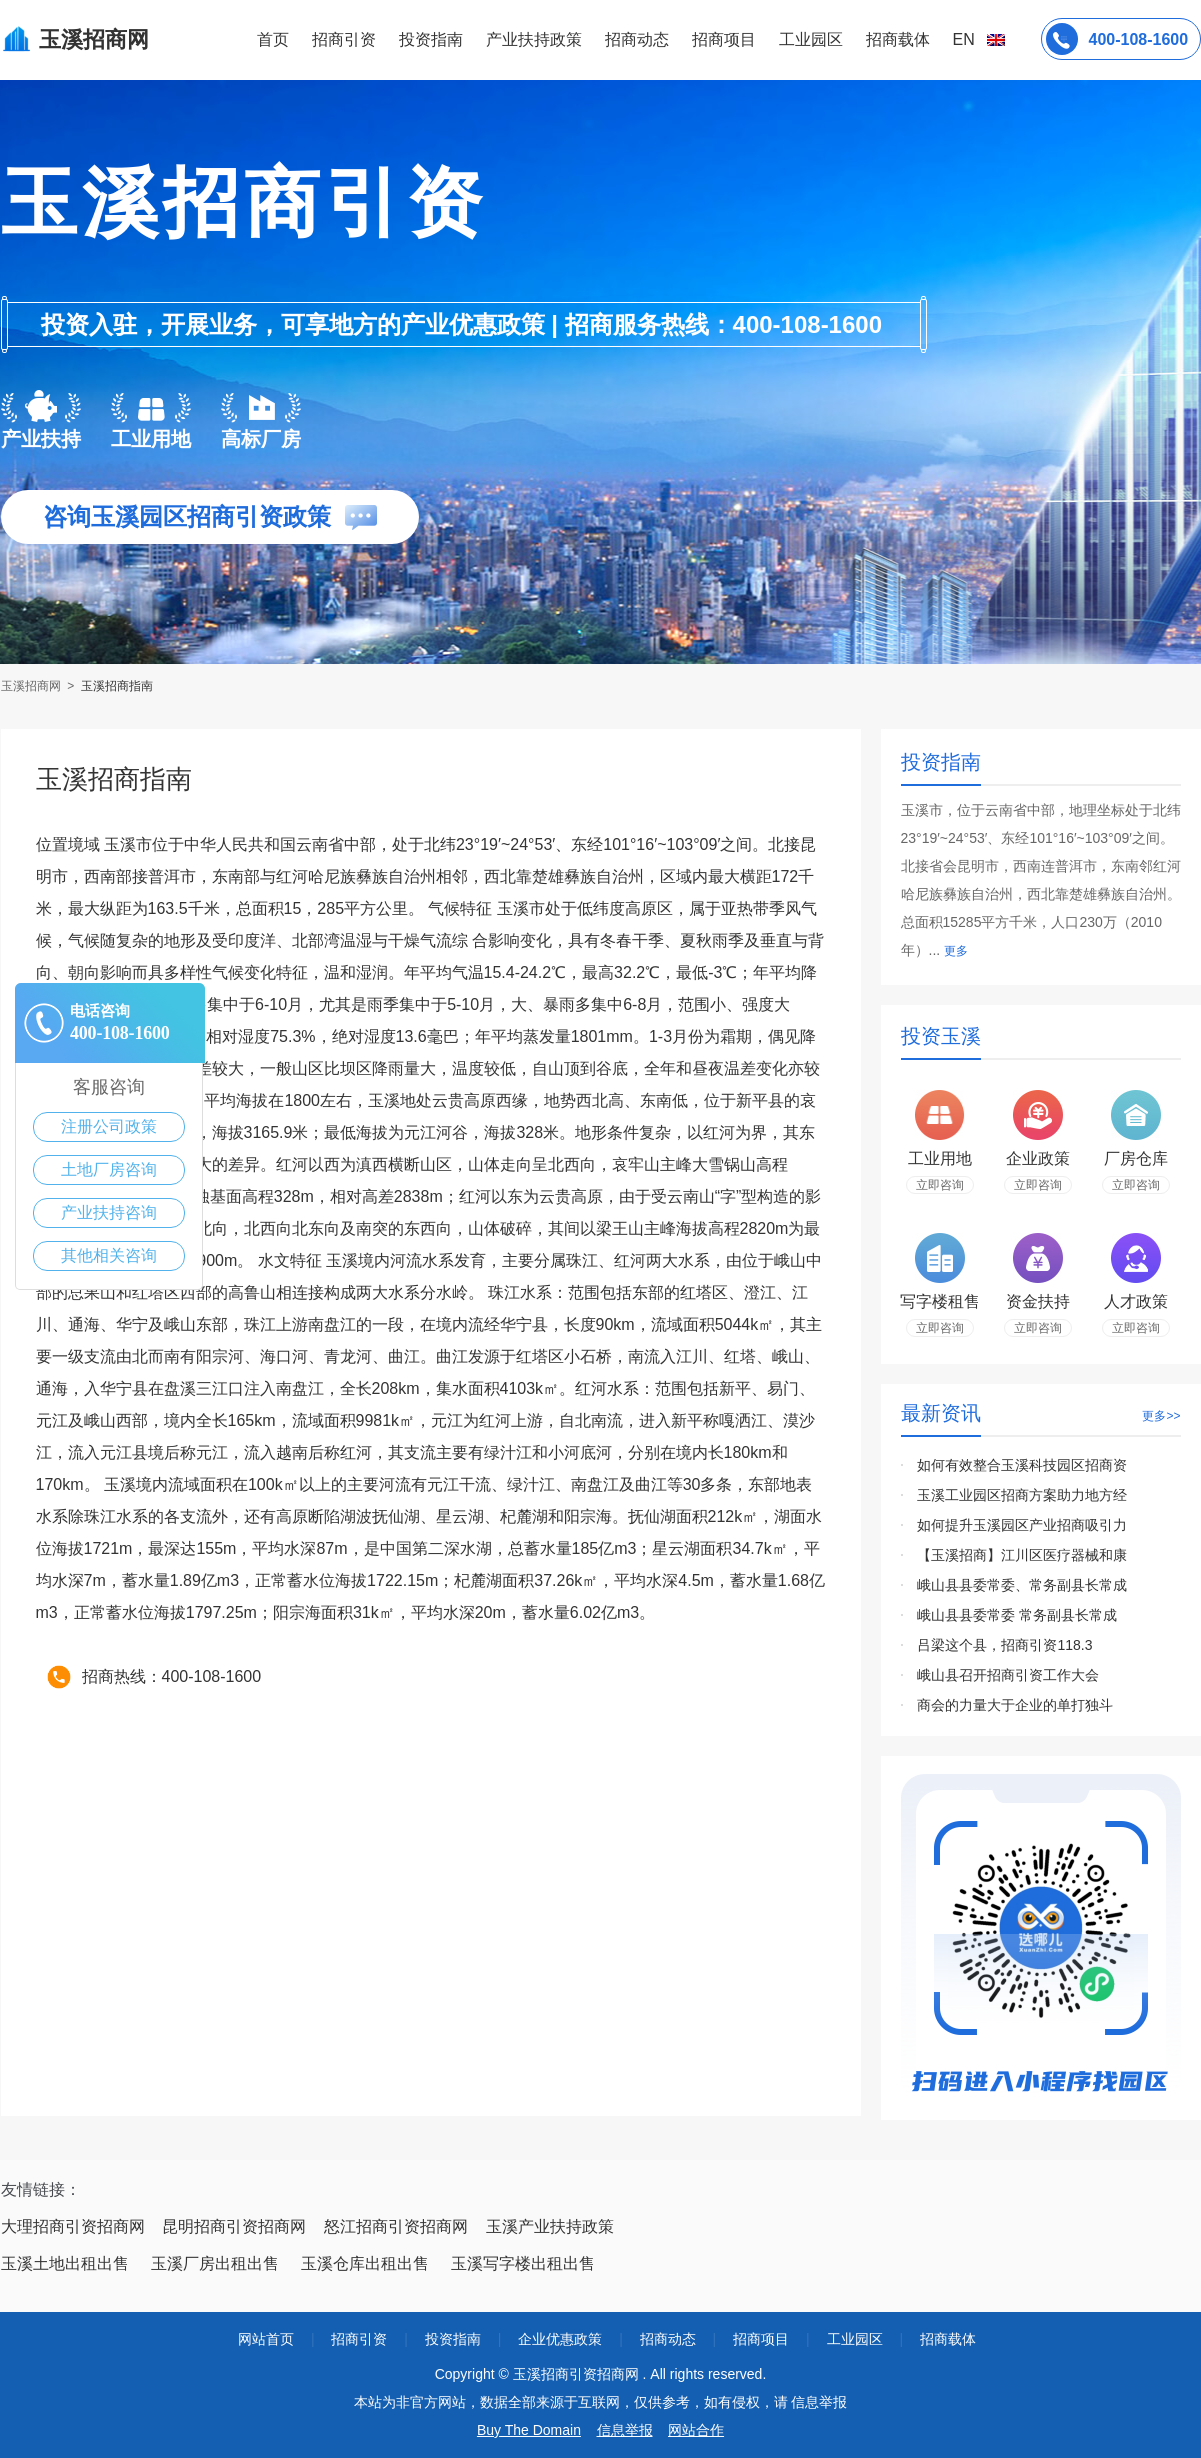 The width and height of the screenshot is (1201, 2458). Describe the element at coordinates (73, 2226) in the screenshot. I see `大理招商引资招商网` at that location.